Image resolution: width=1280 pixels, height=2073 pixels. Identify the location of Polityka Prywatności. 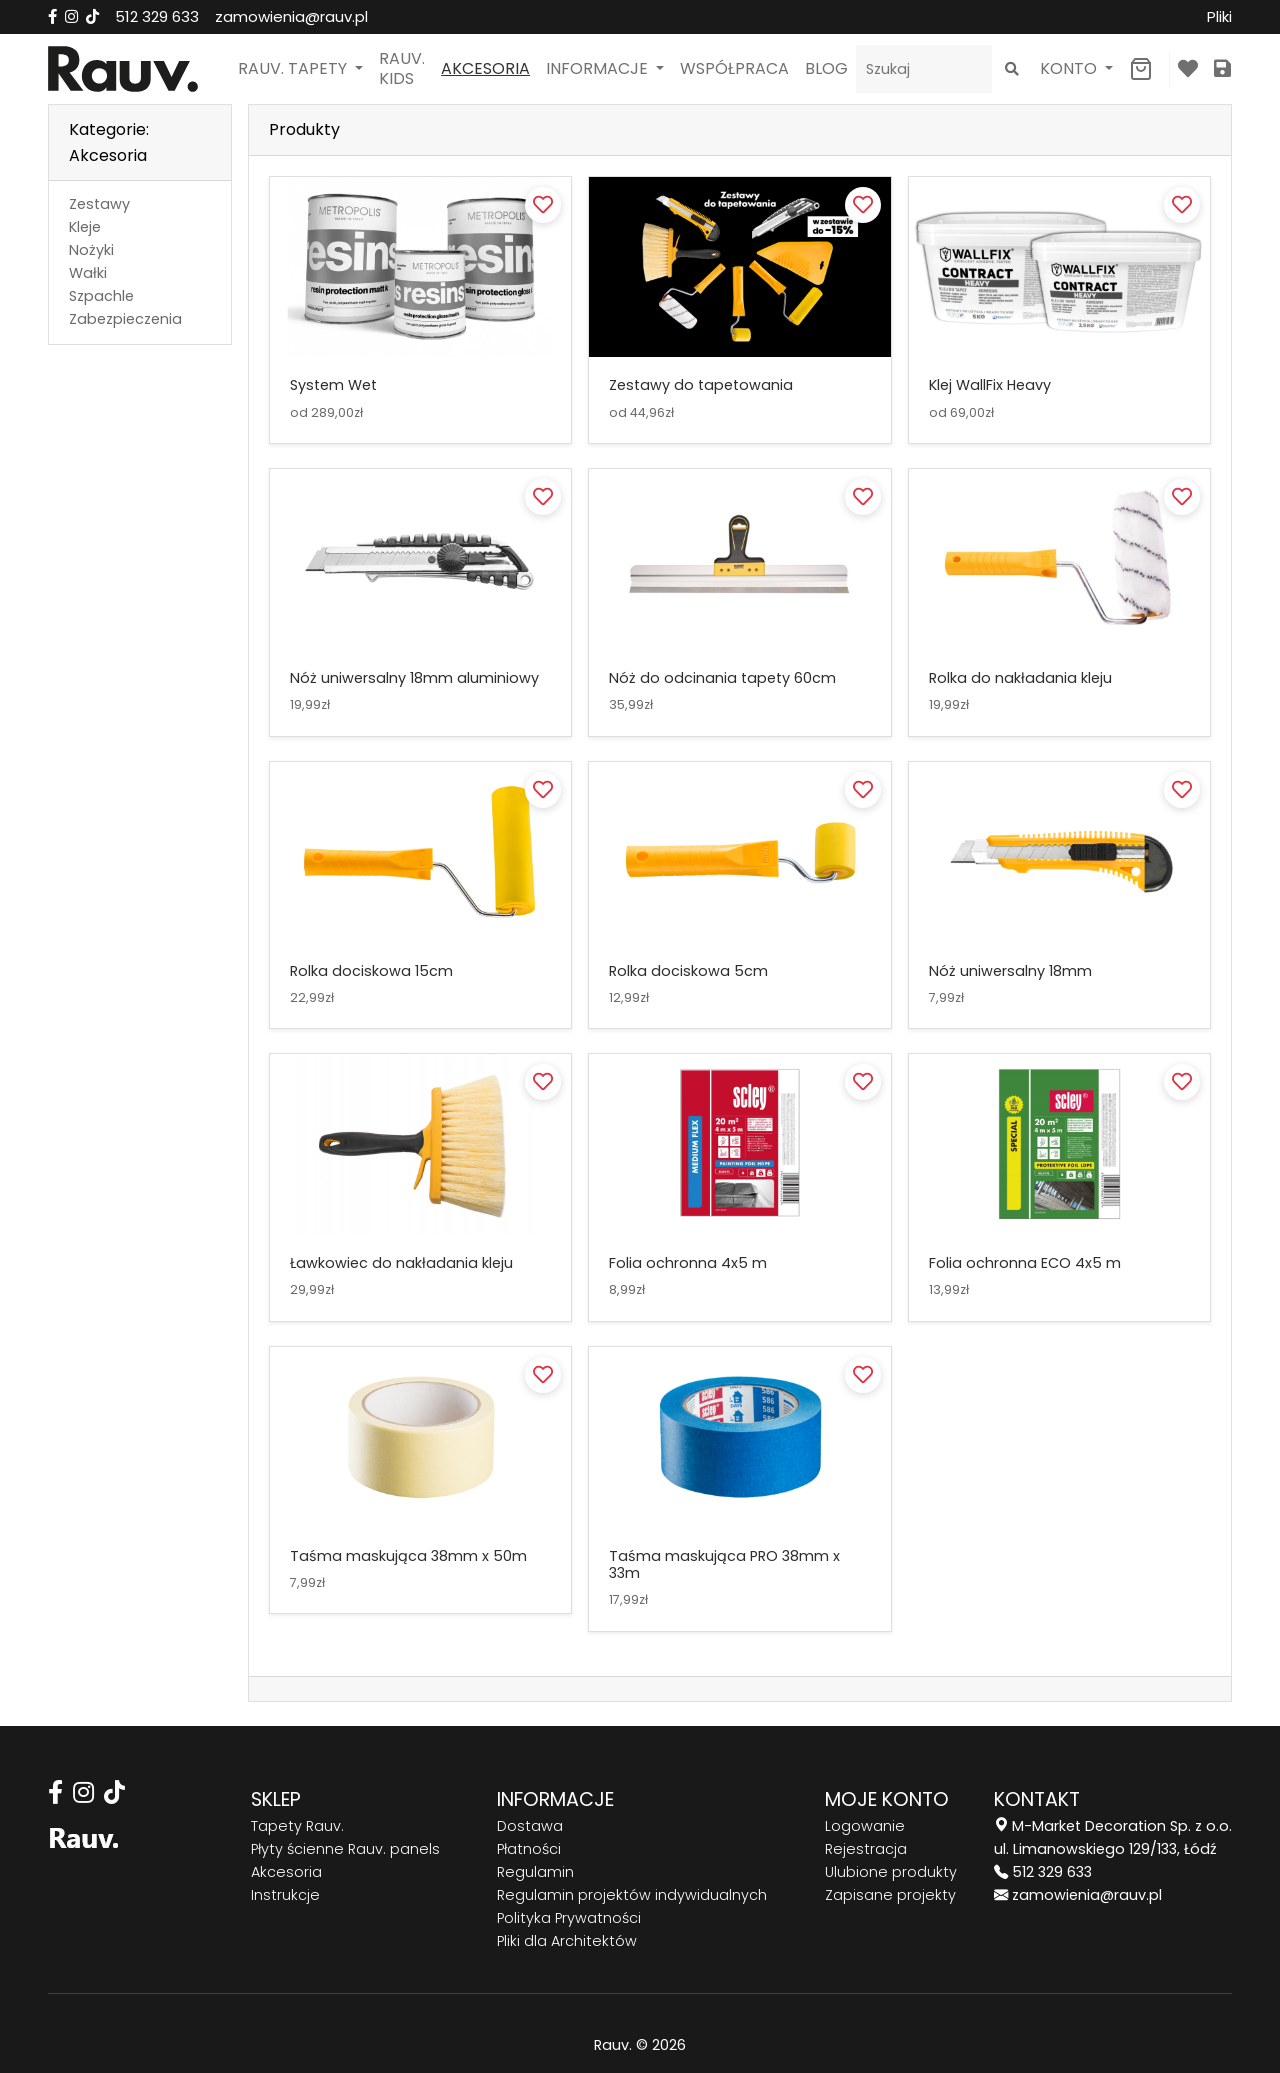
(569, 1918).